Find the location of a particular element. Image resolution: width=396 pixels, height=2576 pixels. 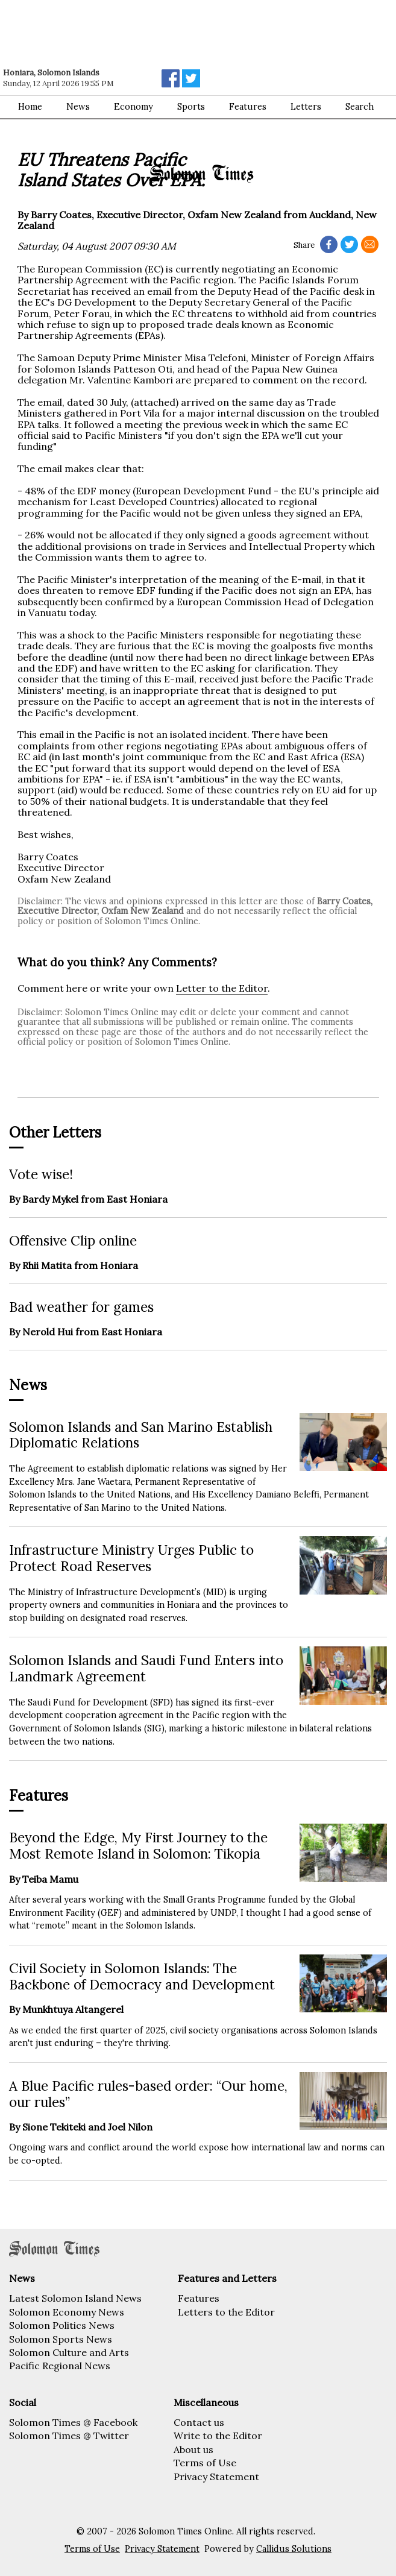

About us is located at coordinates (193, 2449).